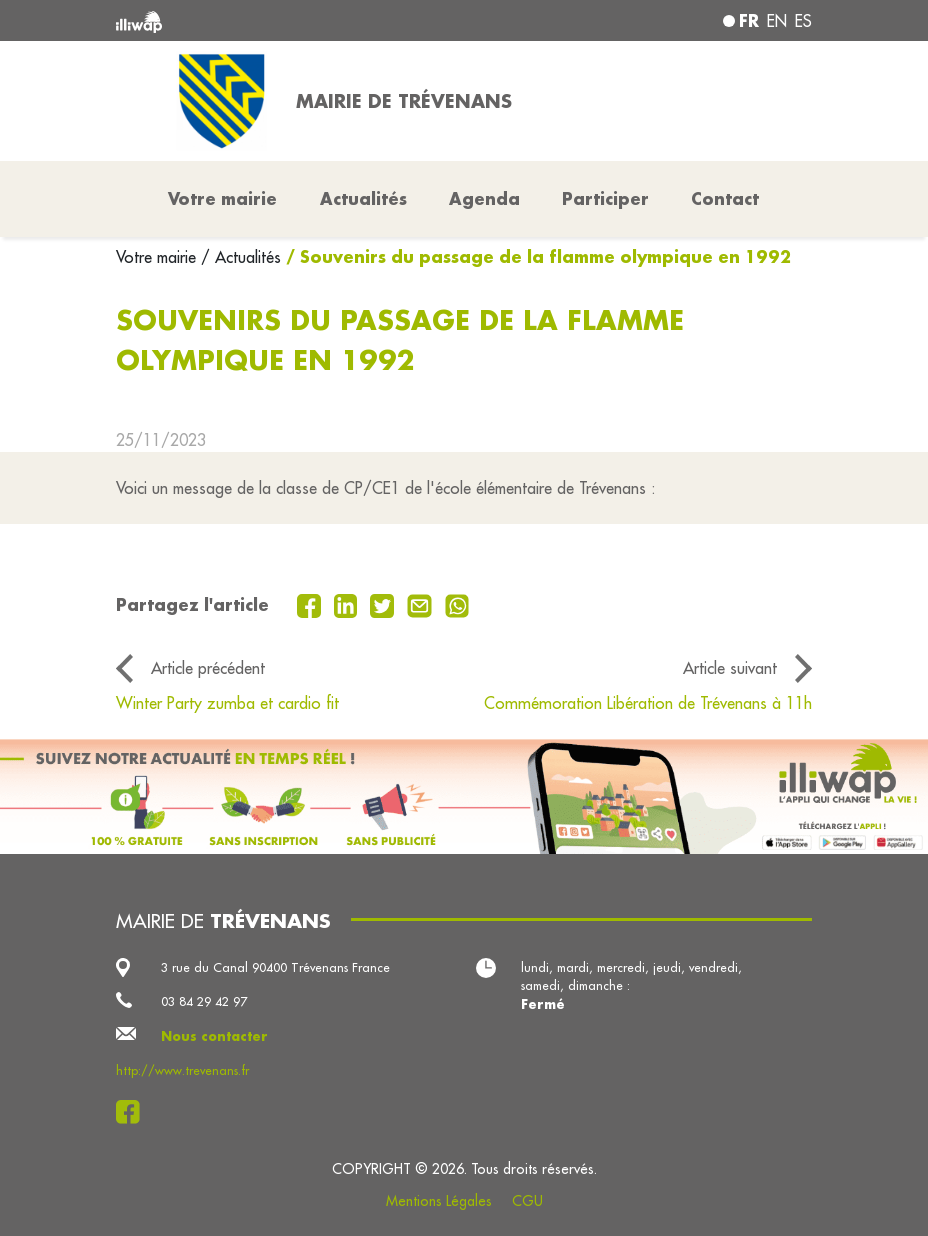 This screenshot has height=1236, width=928. What do you see at coordinates (725, 198) in the screenshot?
I see `Contact` at bounding box center [725, 198].